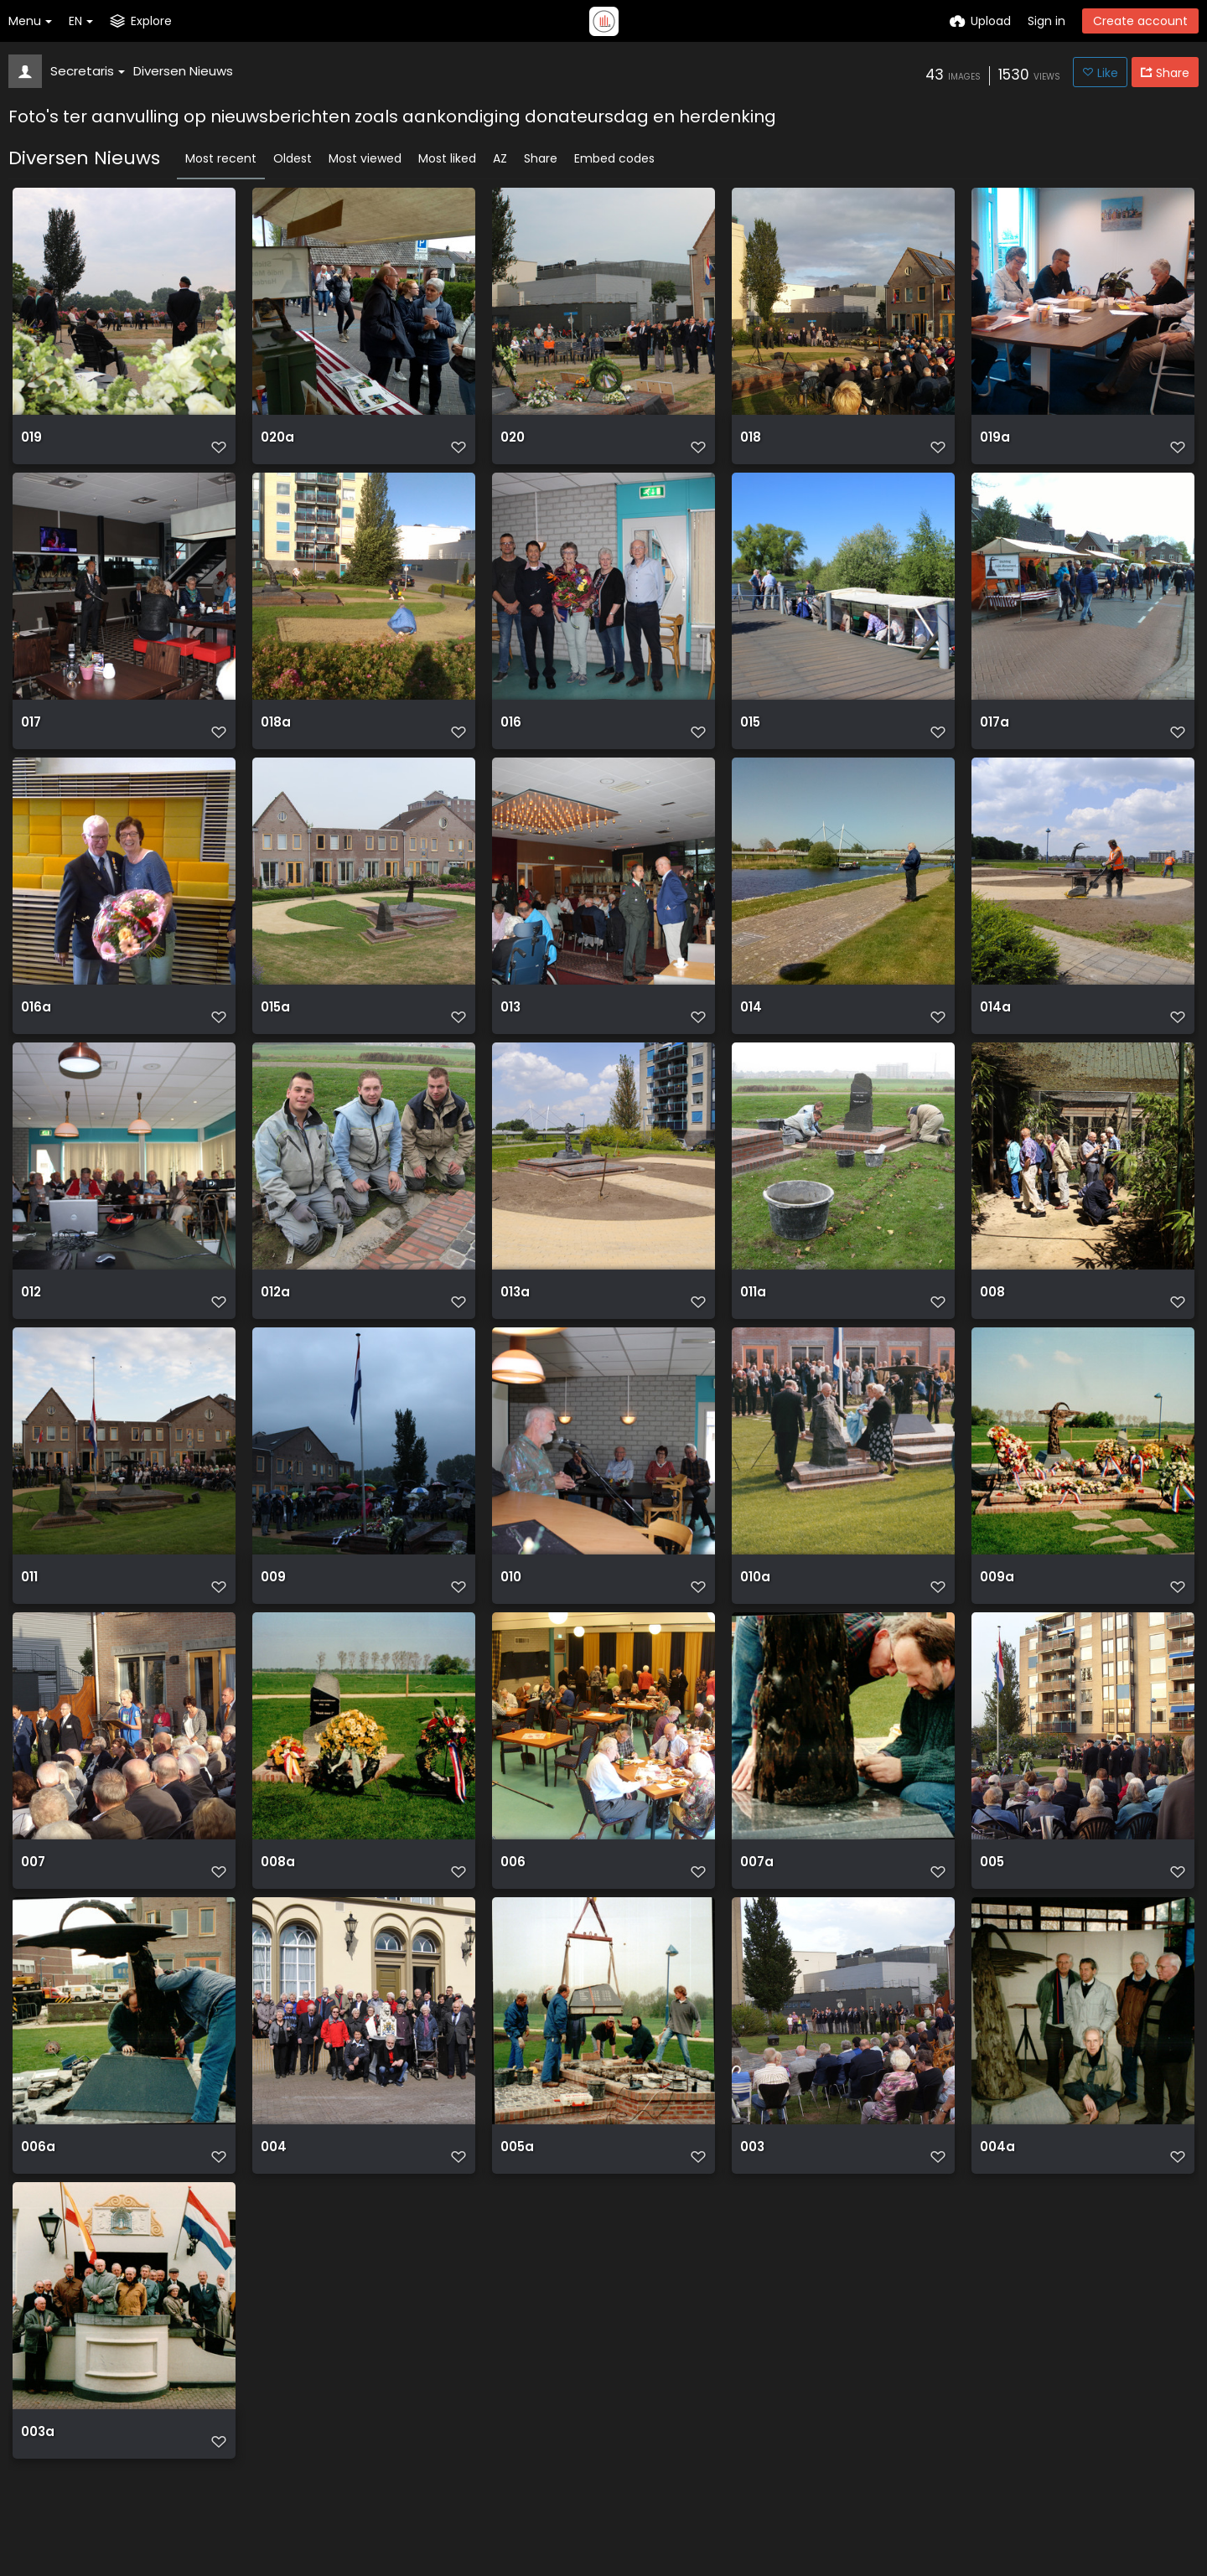  What do you see at coordinates (275, 1314) in the screenshot?
I see `012a` at bounding box center [275, 1314].